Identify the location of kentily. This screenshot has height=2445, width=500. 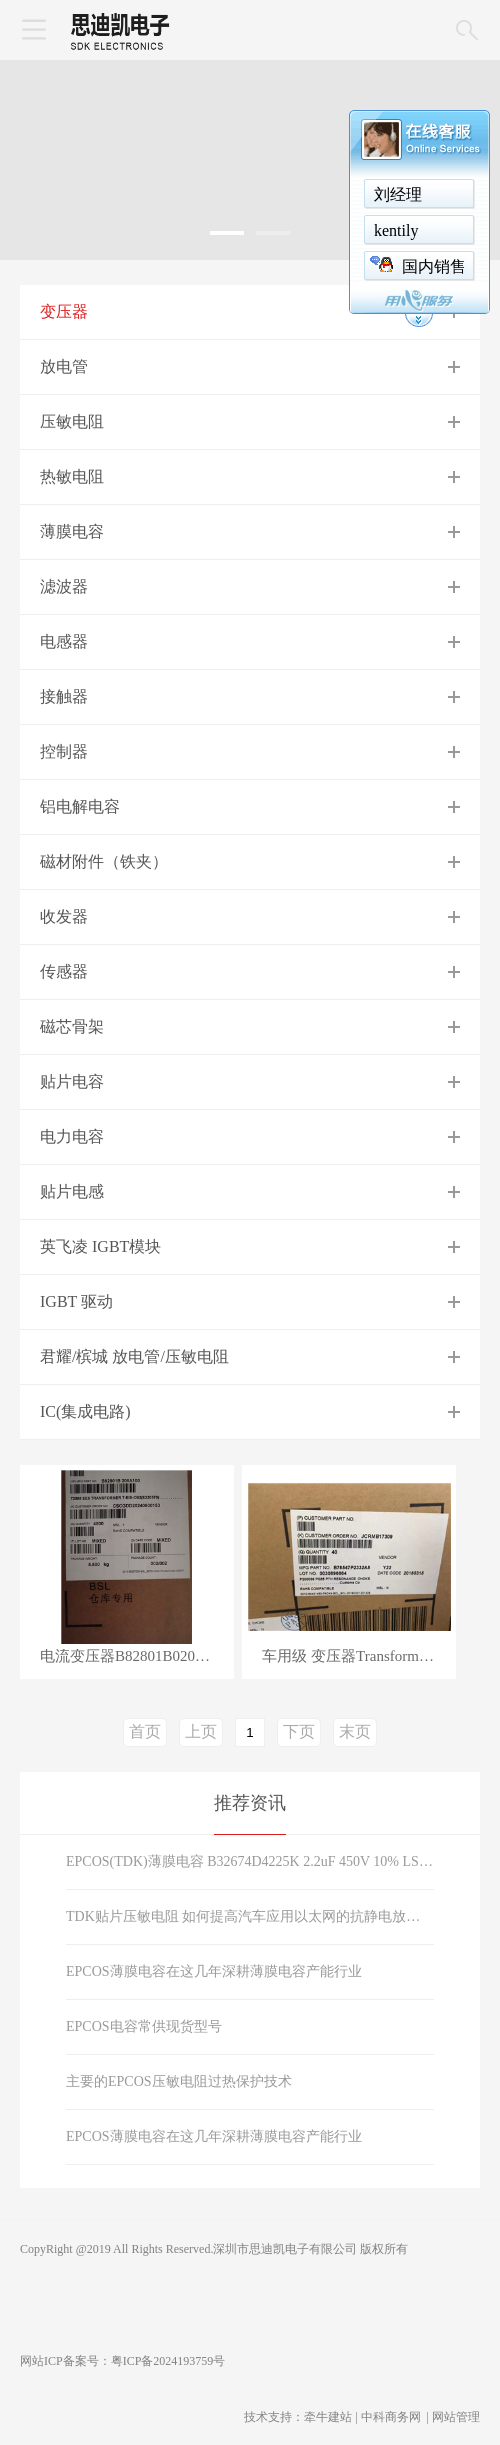
(396, 230).